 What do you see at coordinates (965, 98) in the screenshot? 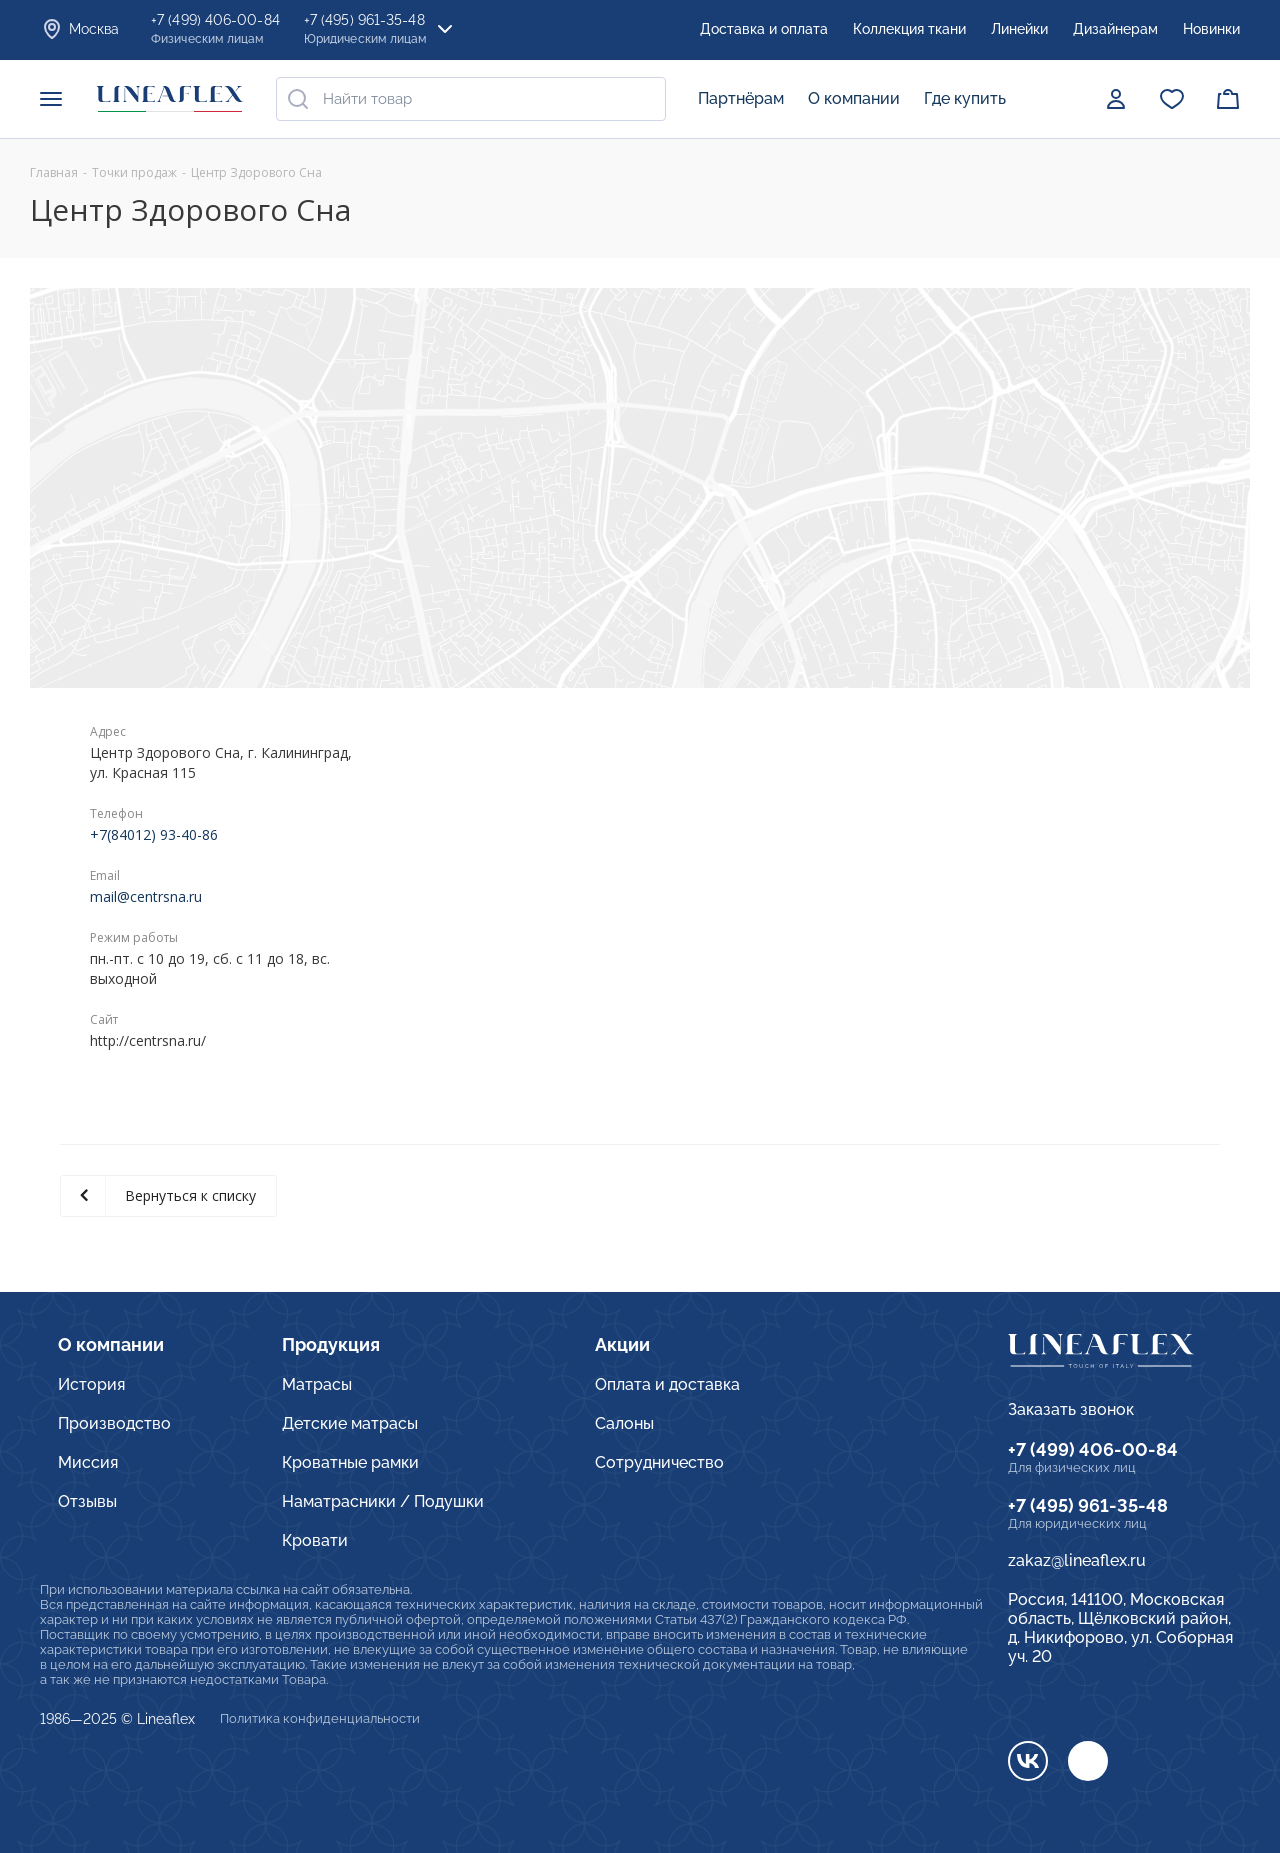
I see `Где купить` at bounding box center [965, 98].